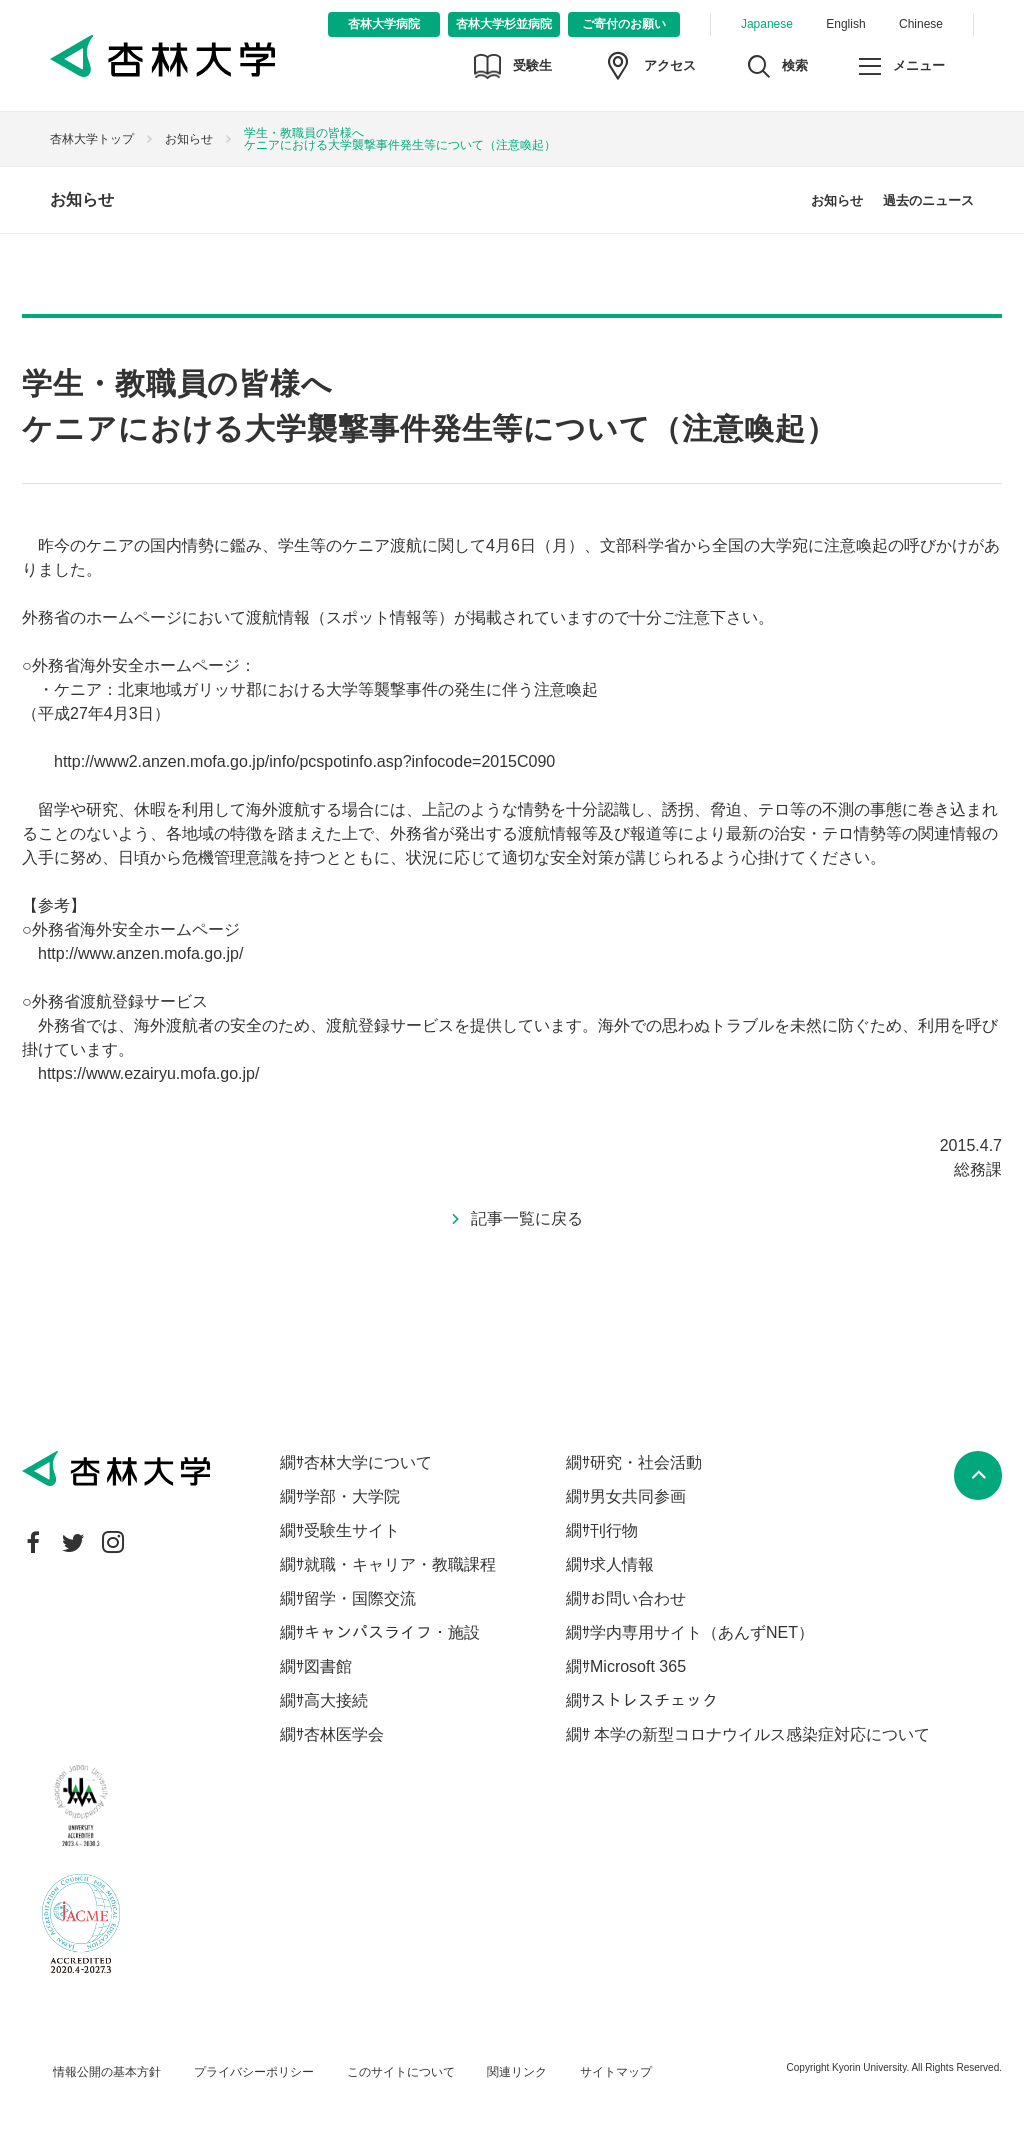 This screenshot has height=2151, width=1024. I want to click on 学部・大学院, so click(352, 1496).